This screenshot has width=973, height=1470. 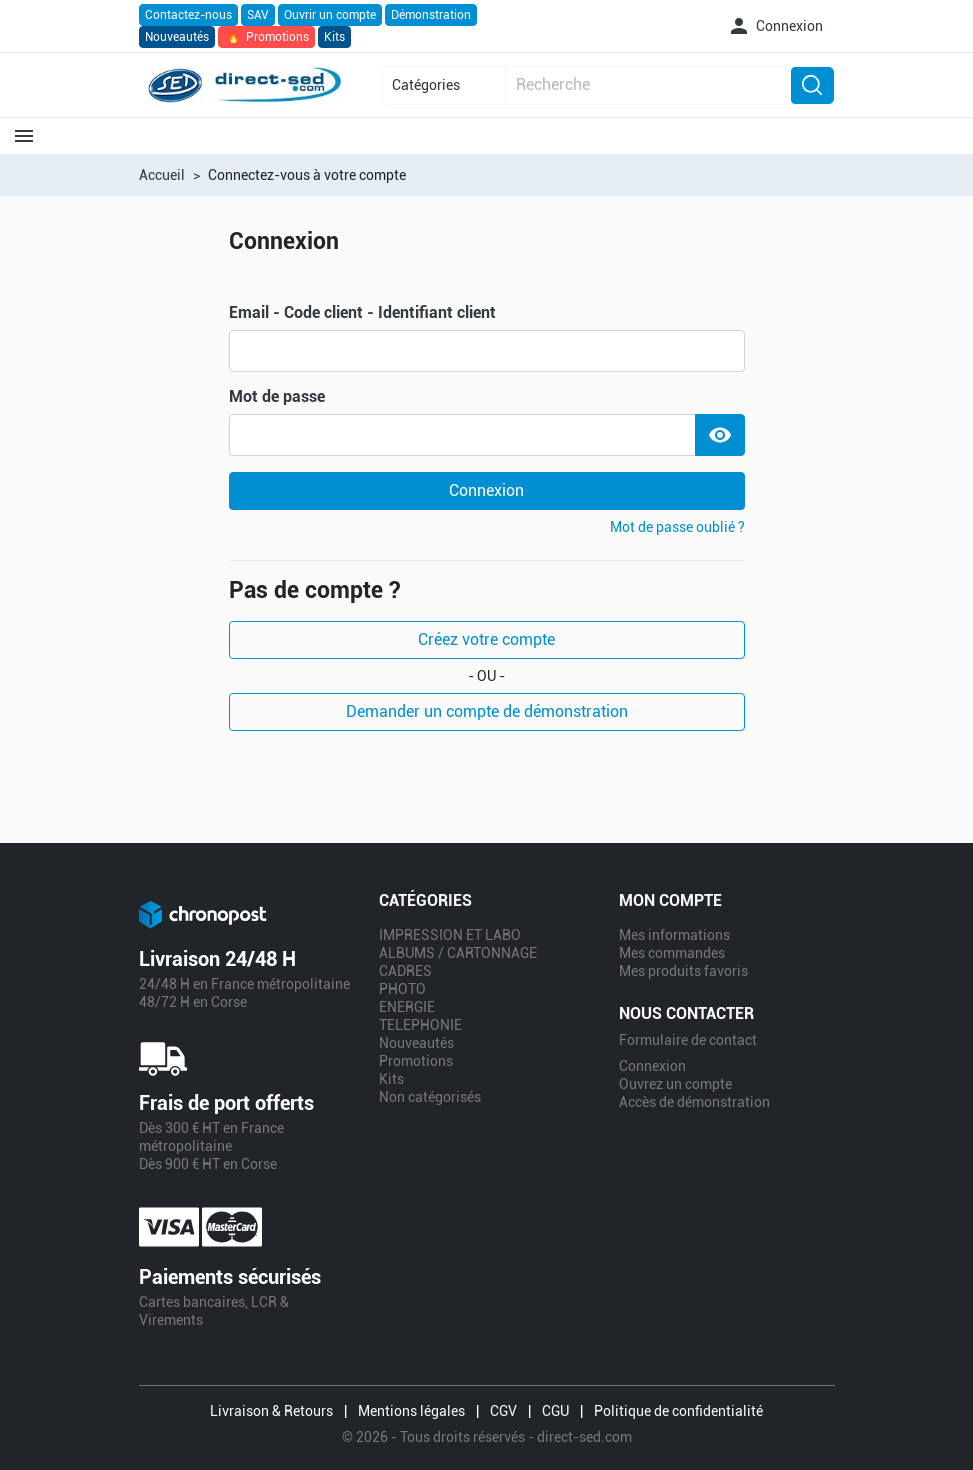 I want to click on Contactez-nous, so click(x=188, y=15).